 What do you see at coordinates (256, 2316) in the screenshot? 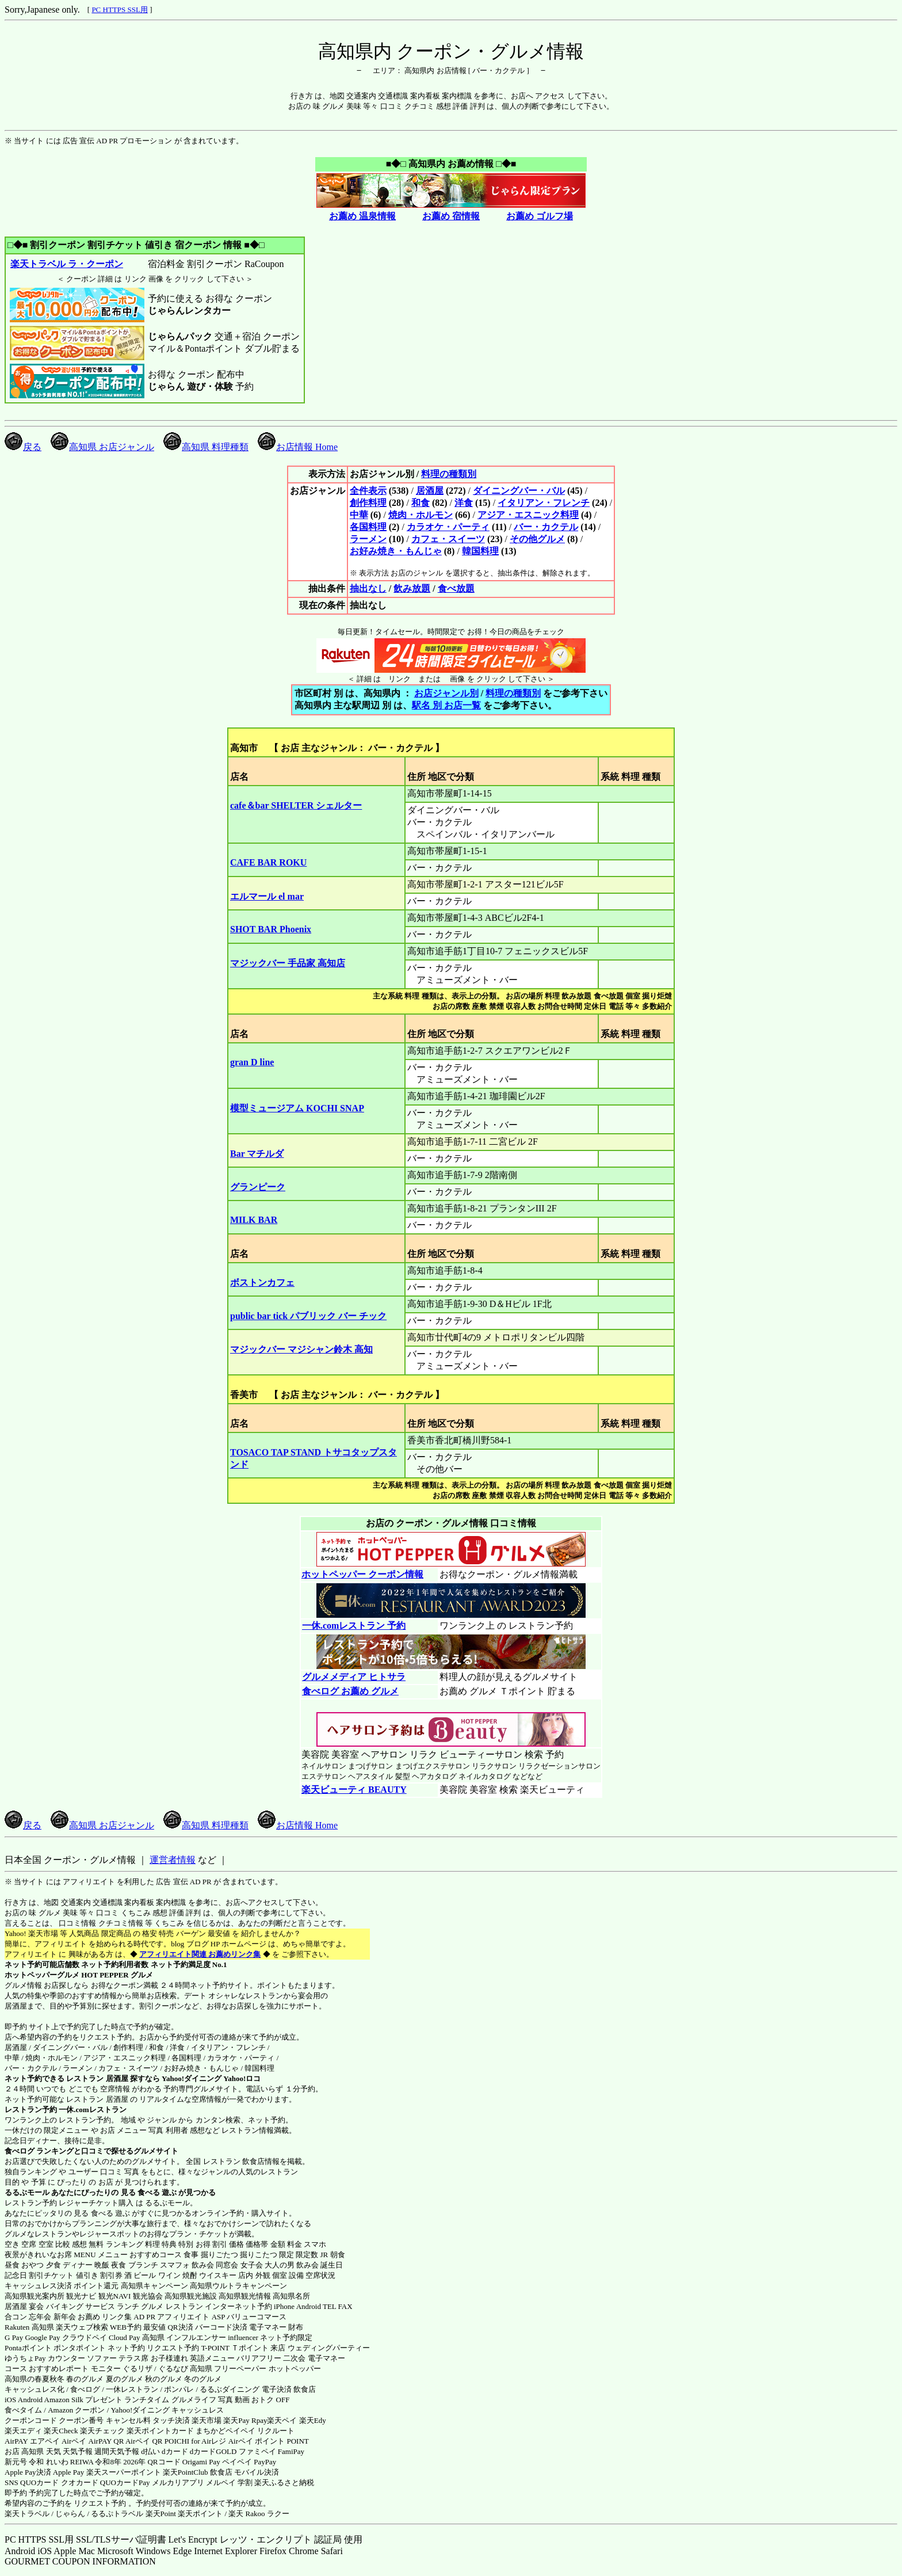
I see `バリューコマース` at bounding box center [256, 2316].